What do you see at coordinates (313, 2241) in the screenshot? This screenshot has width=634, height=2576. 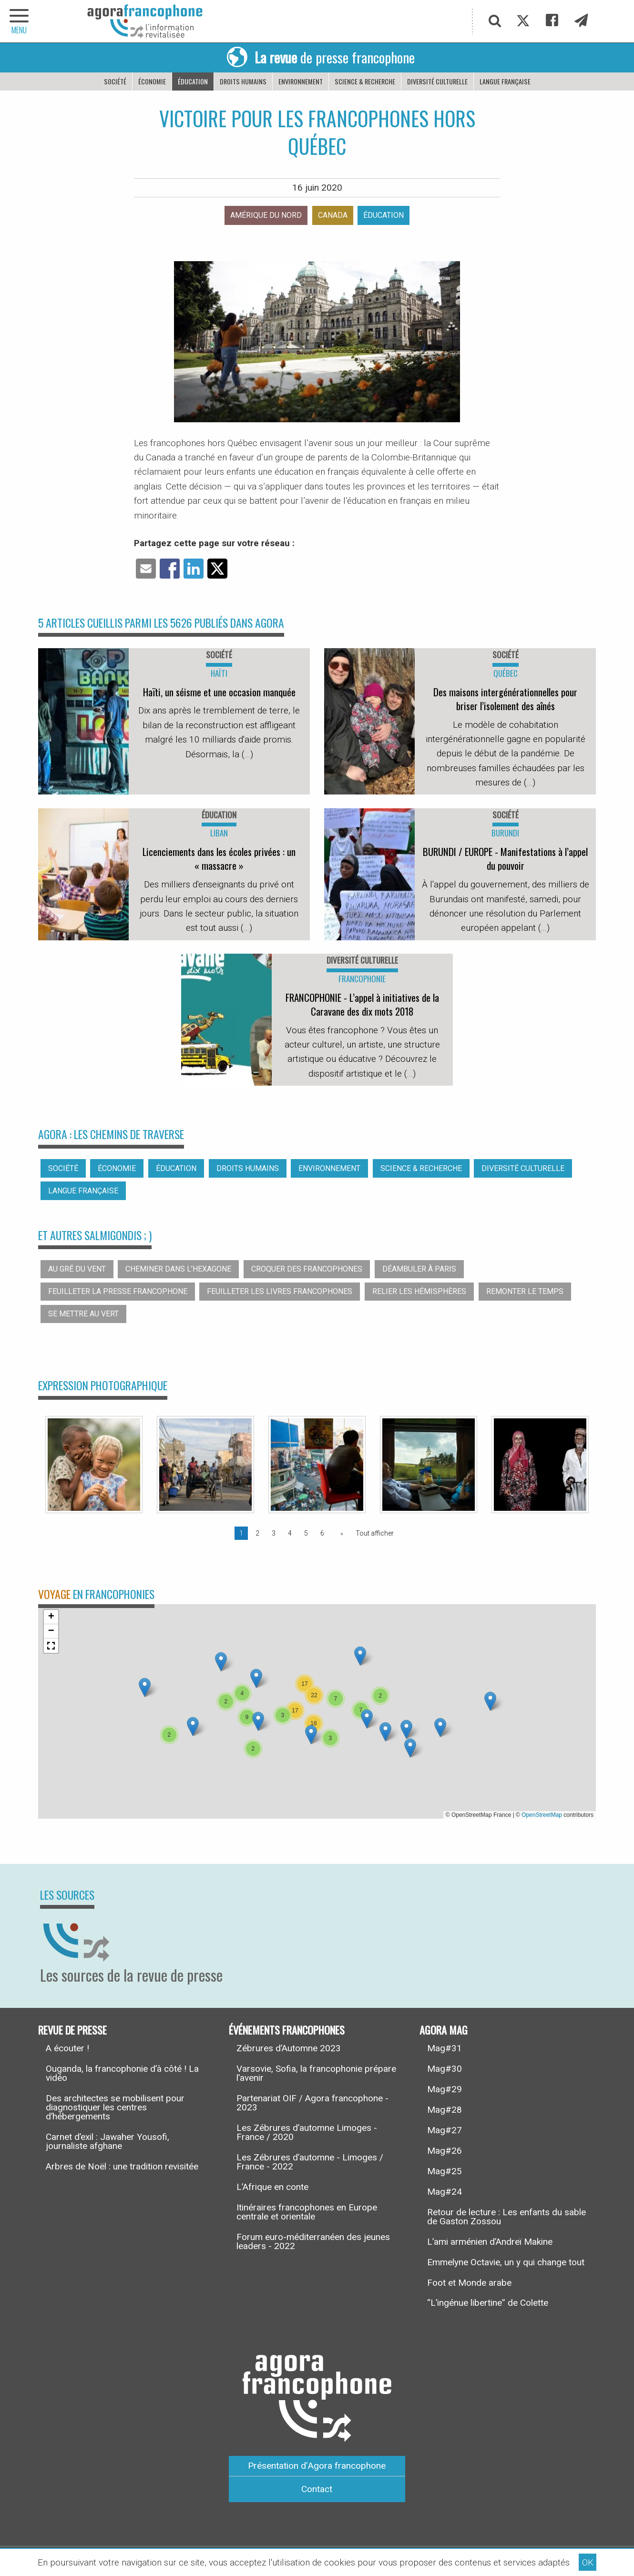 I see `Forum euro-méditerranéen des jeunes leaders - 2022` at bounding box center [313, 2241].